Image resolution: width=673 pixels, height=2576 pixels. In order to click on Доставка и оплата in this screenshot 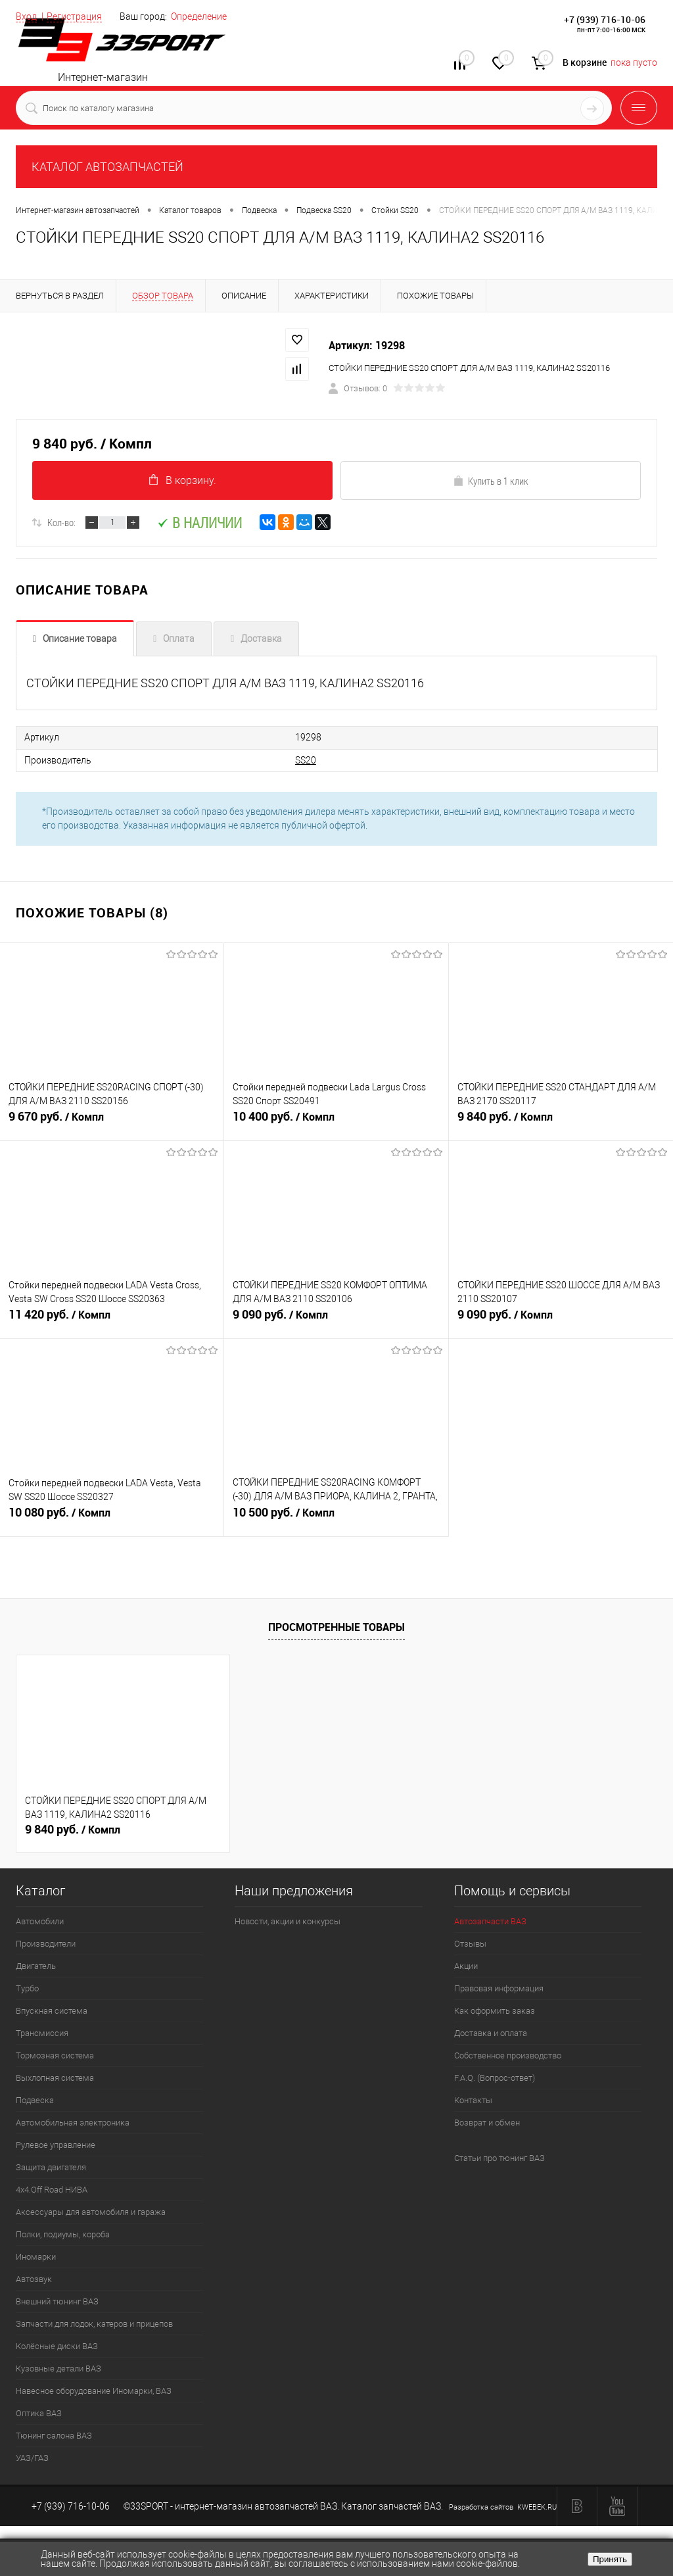, I will do `click(490, 2033)`.